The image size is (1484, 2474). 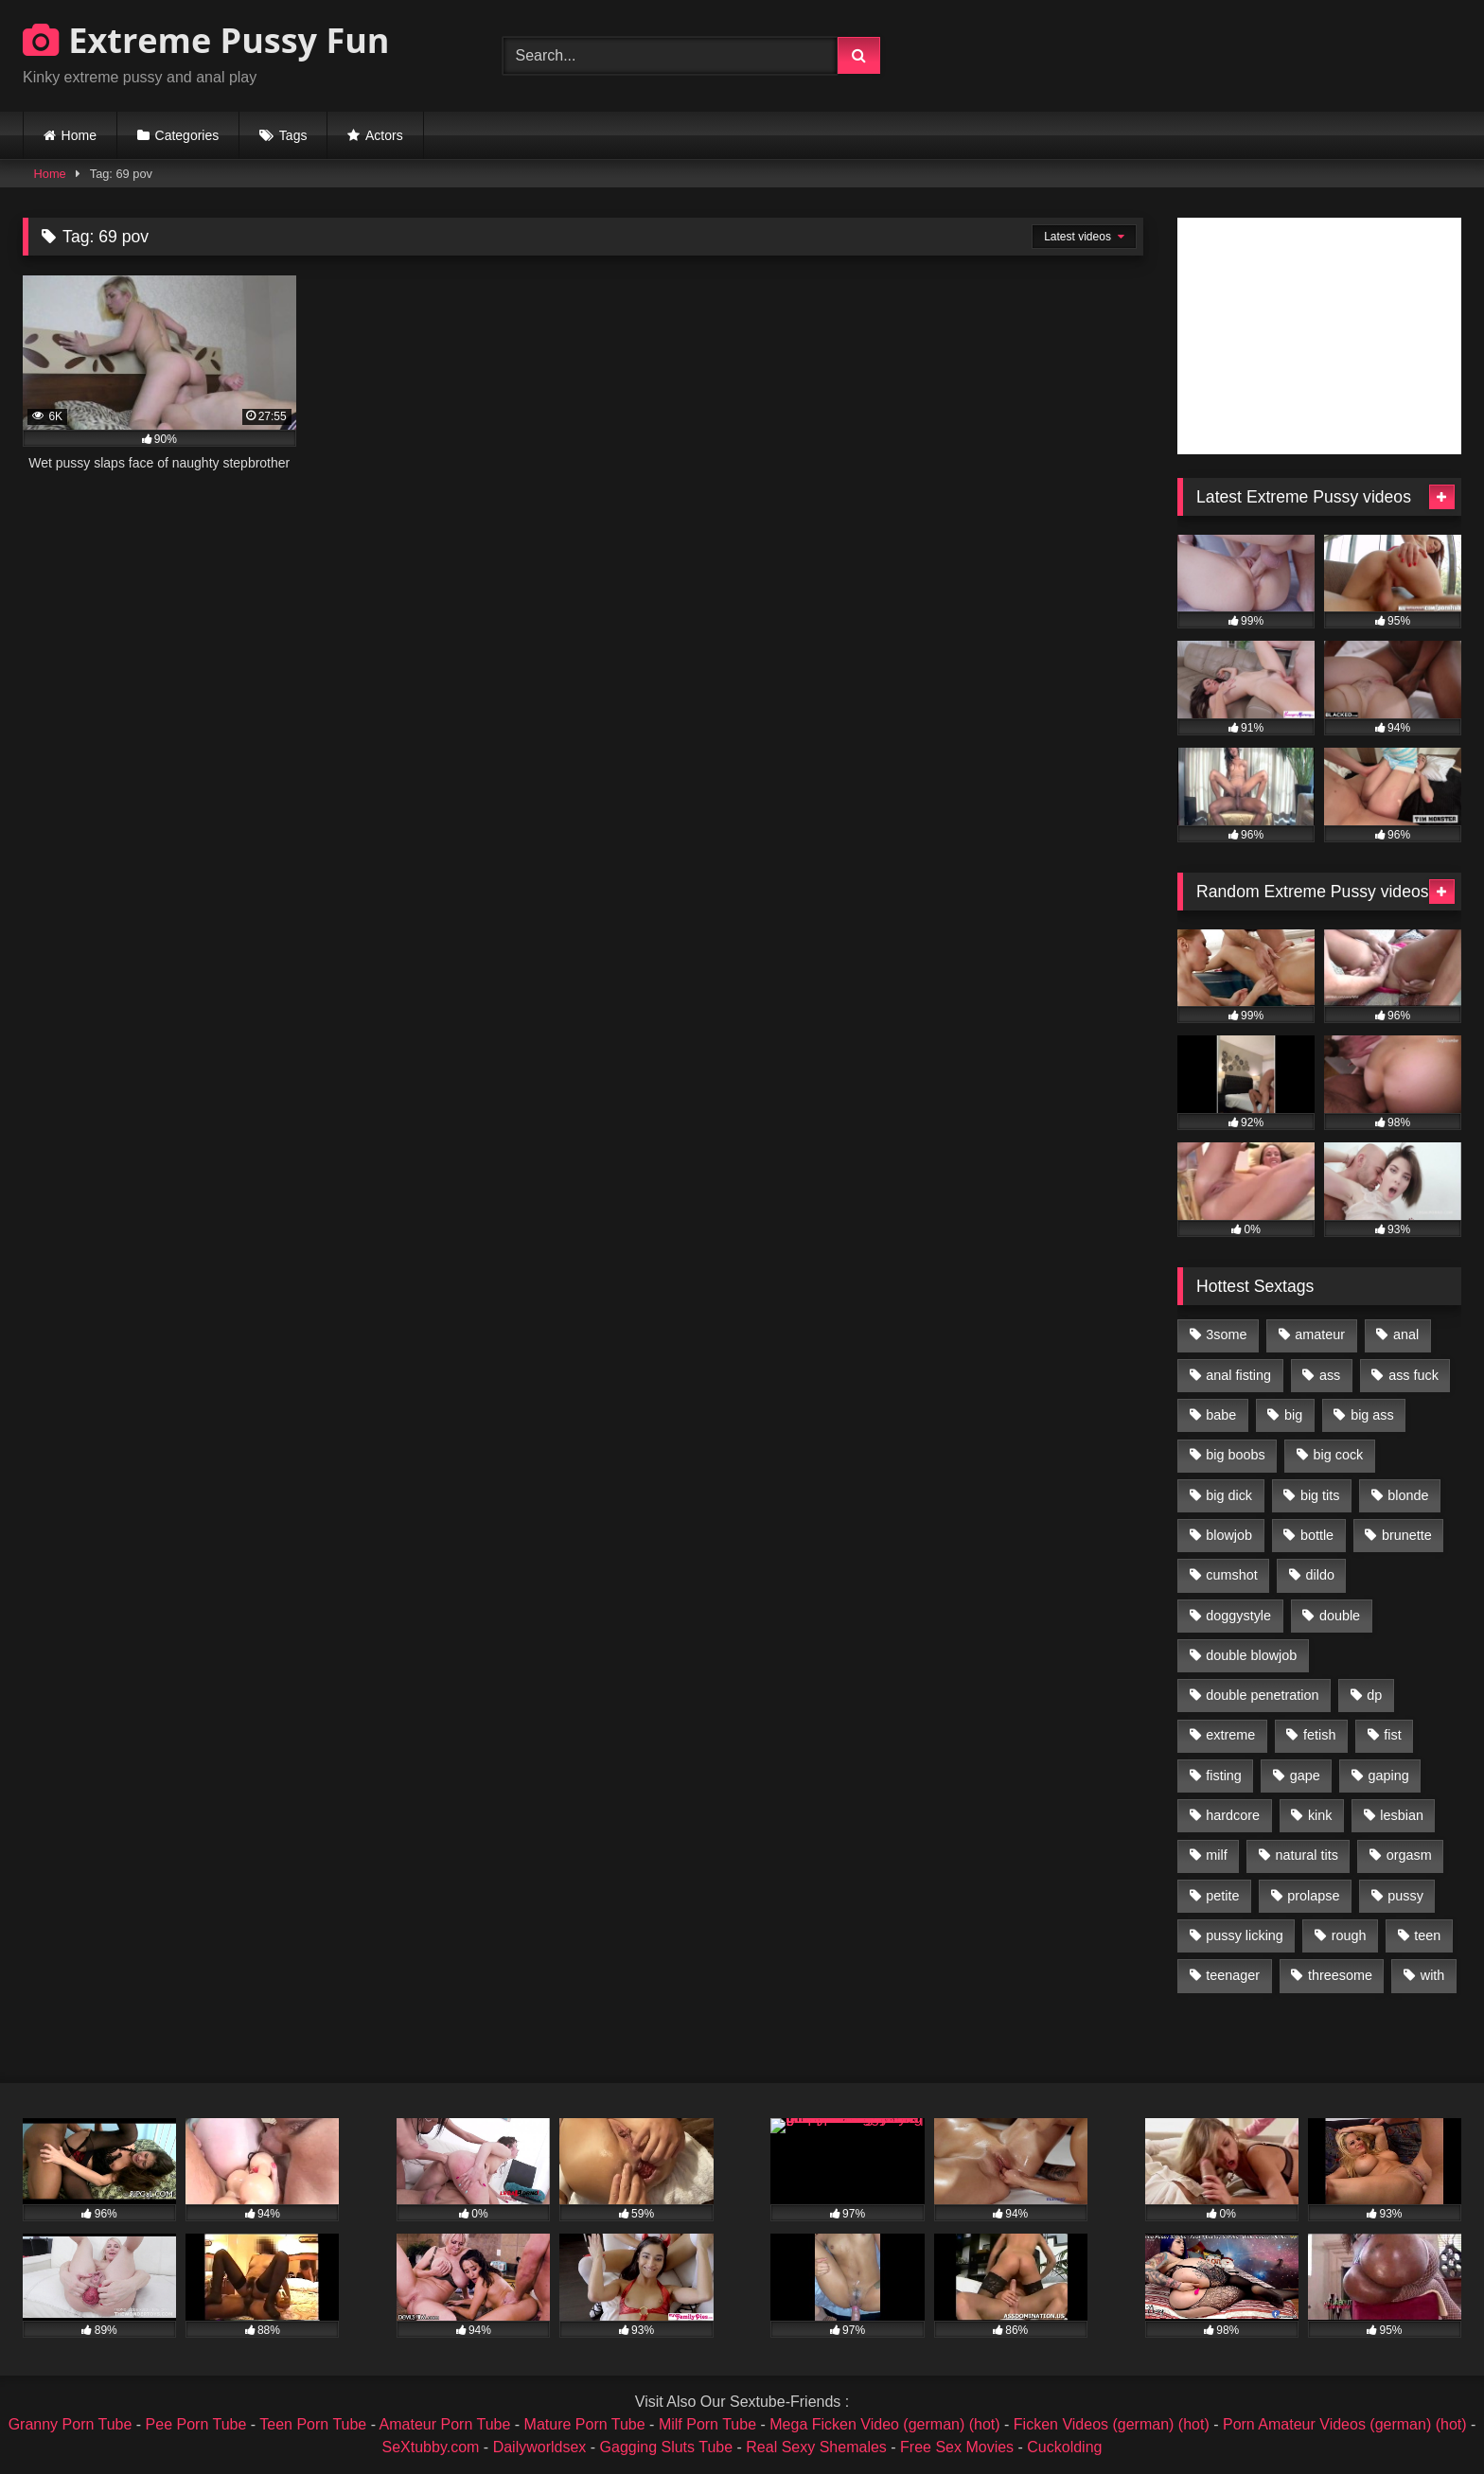 I want to click on threesome [threesome (1,365 items)], so click(x=1340, y=1975).